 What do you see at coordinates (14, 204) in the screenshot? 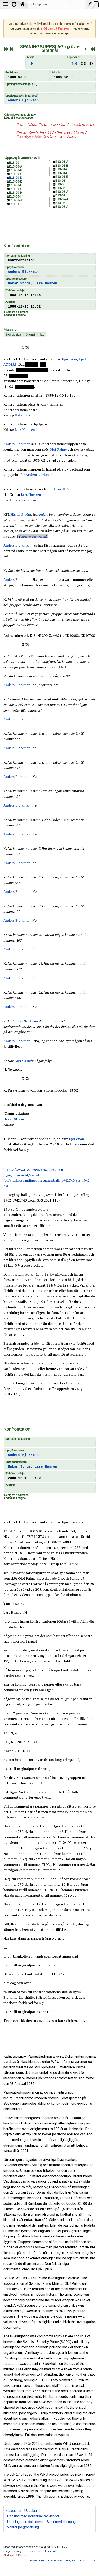
I see `E13-01` at bounding box center [14, 204].